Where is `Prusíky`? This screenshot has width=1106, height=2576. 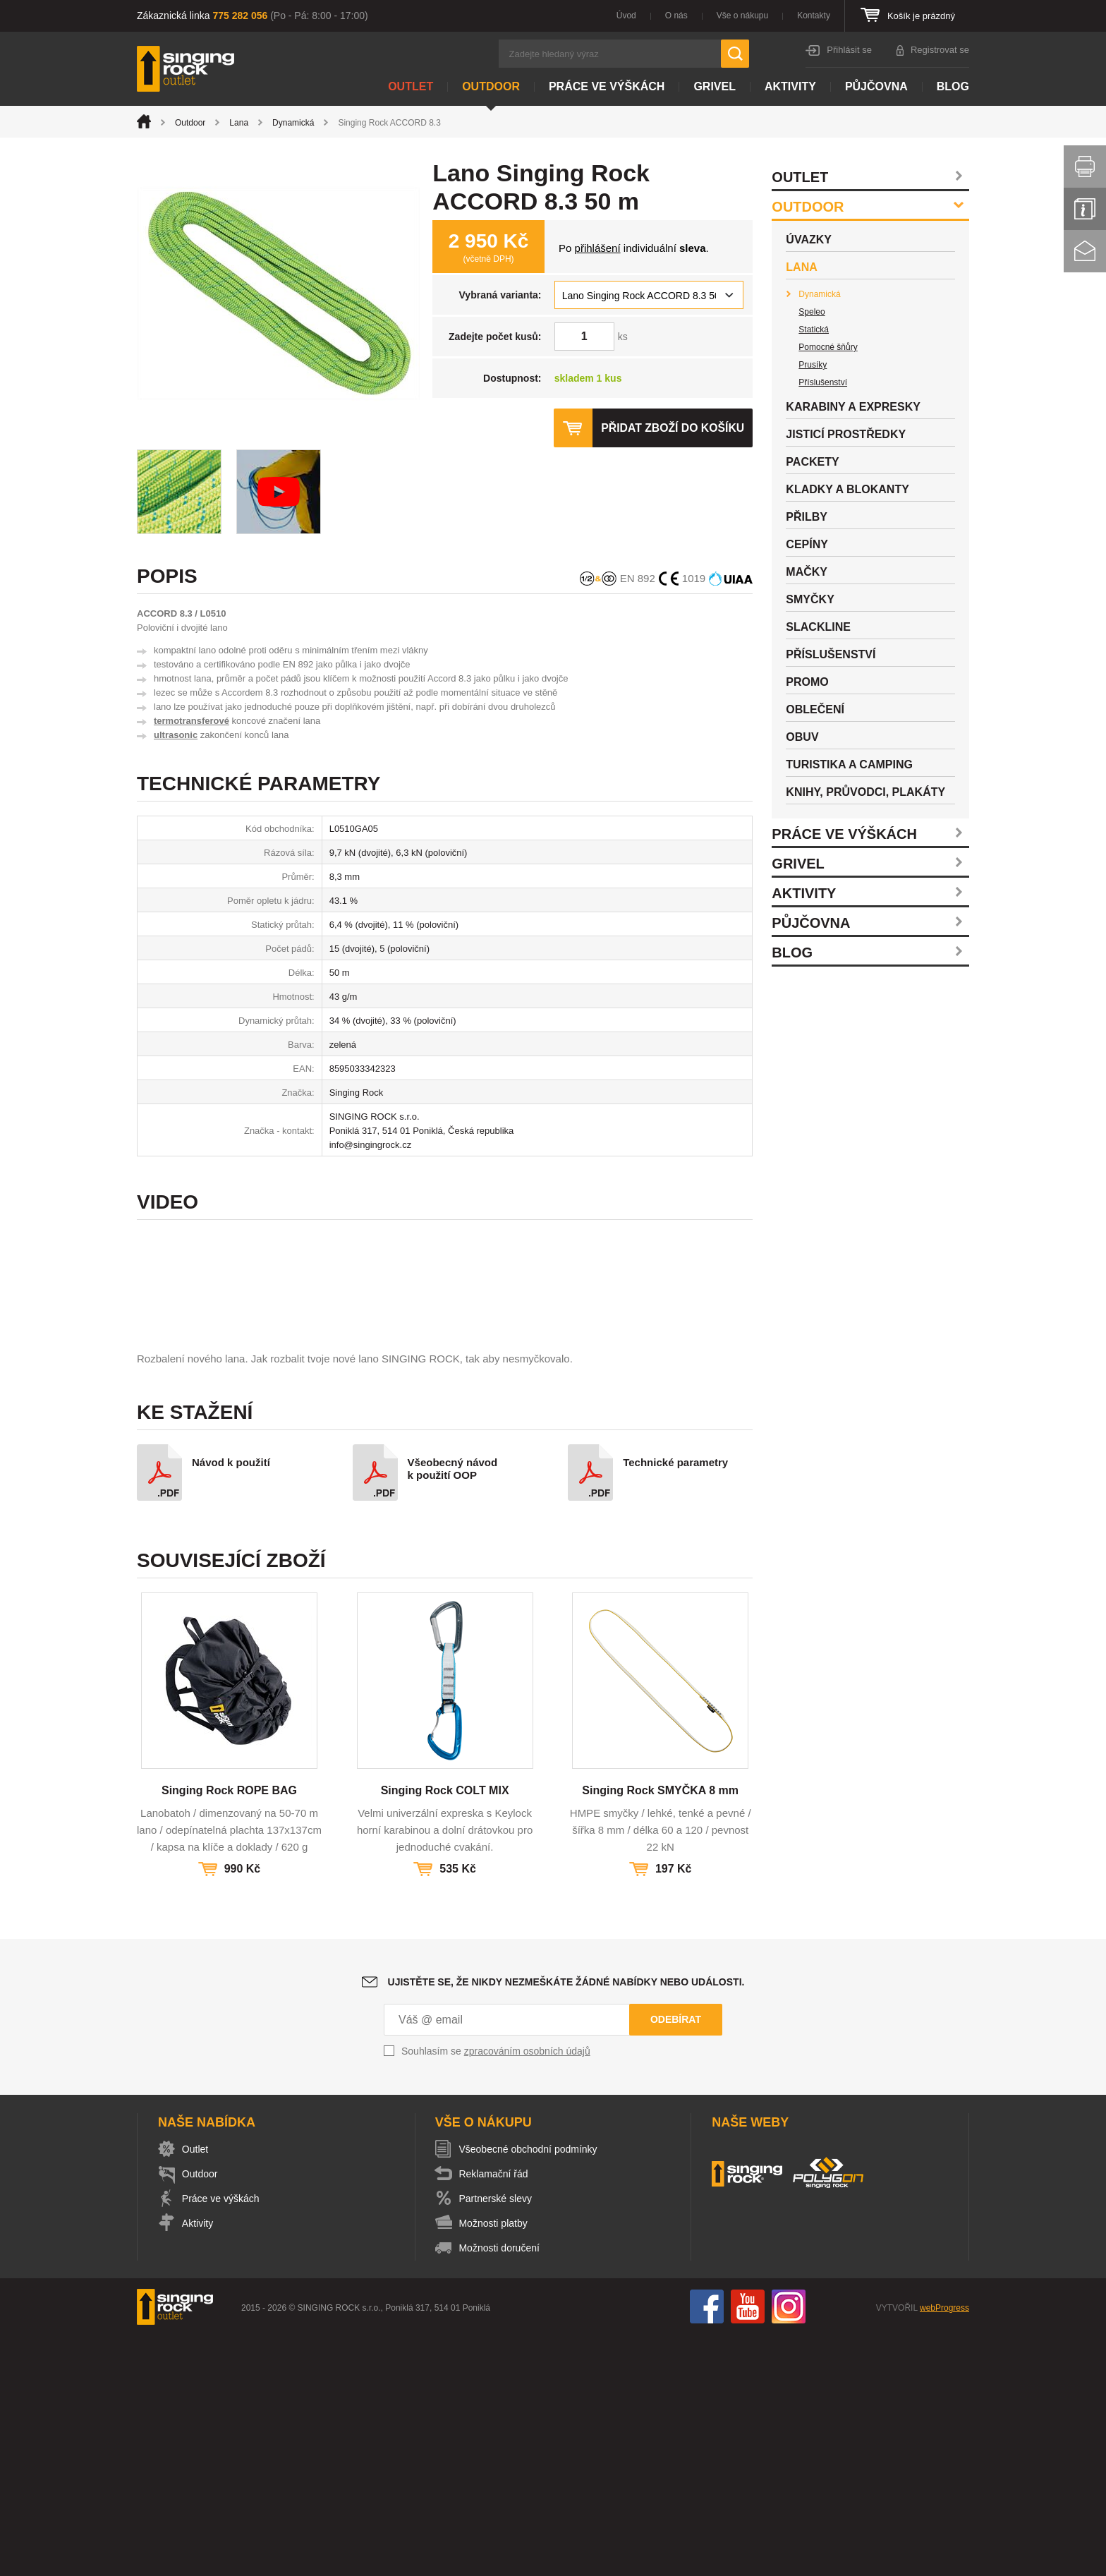 Prusíky is located at coordinates (812, 365).